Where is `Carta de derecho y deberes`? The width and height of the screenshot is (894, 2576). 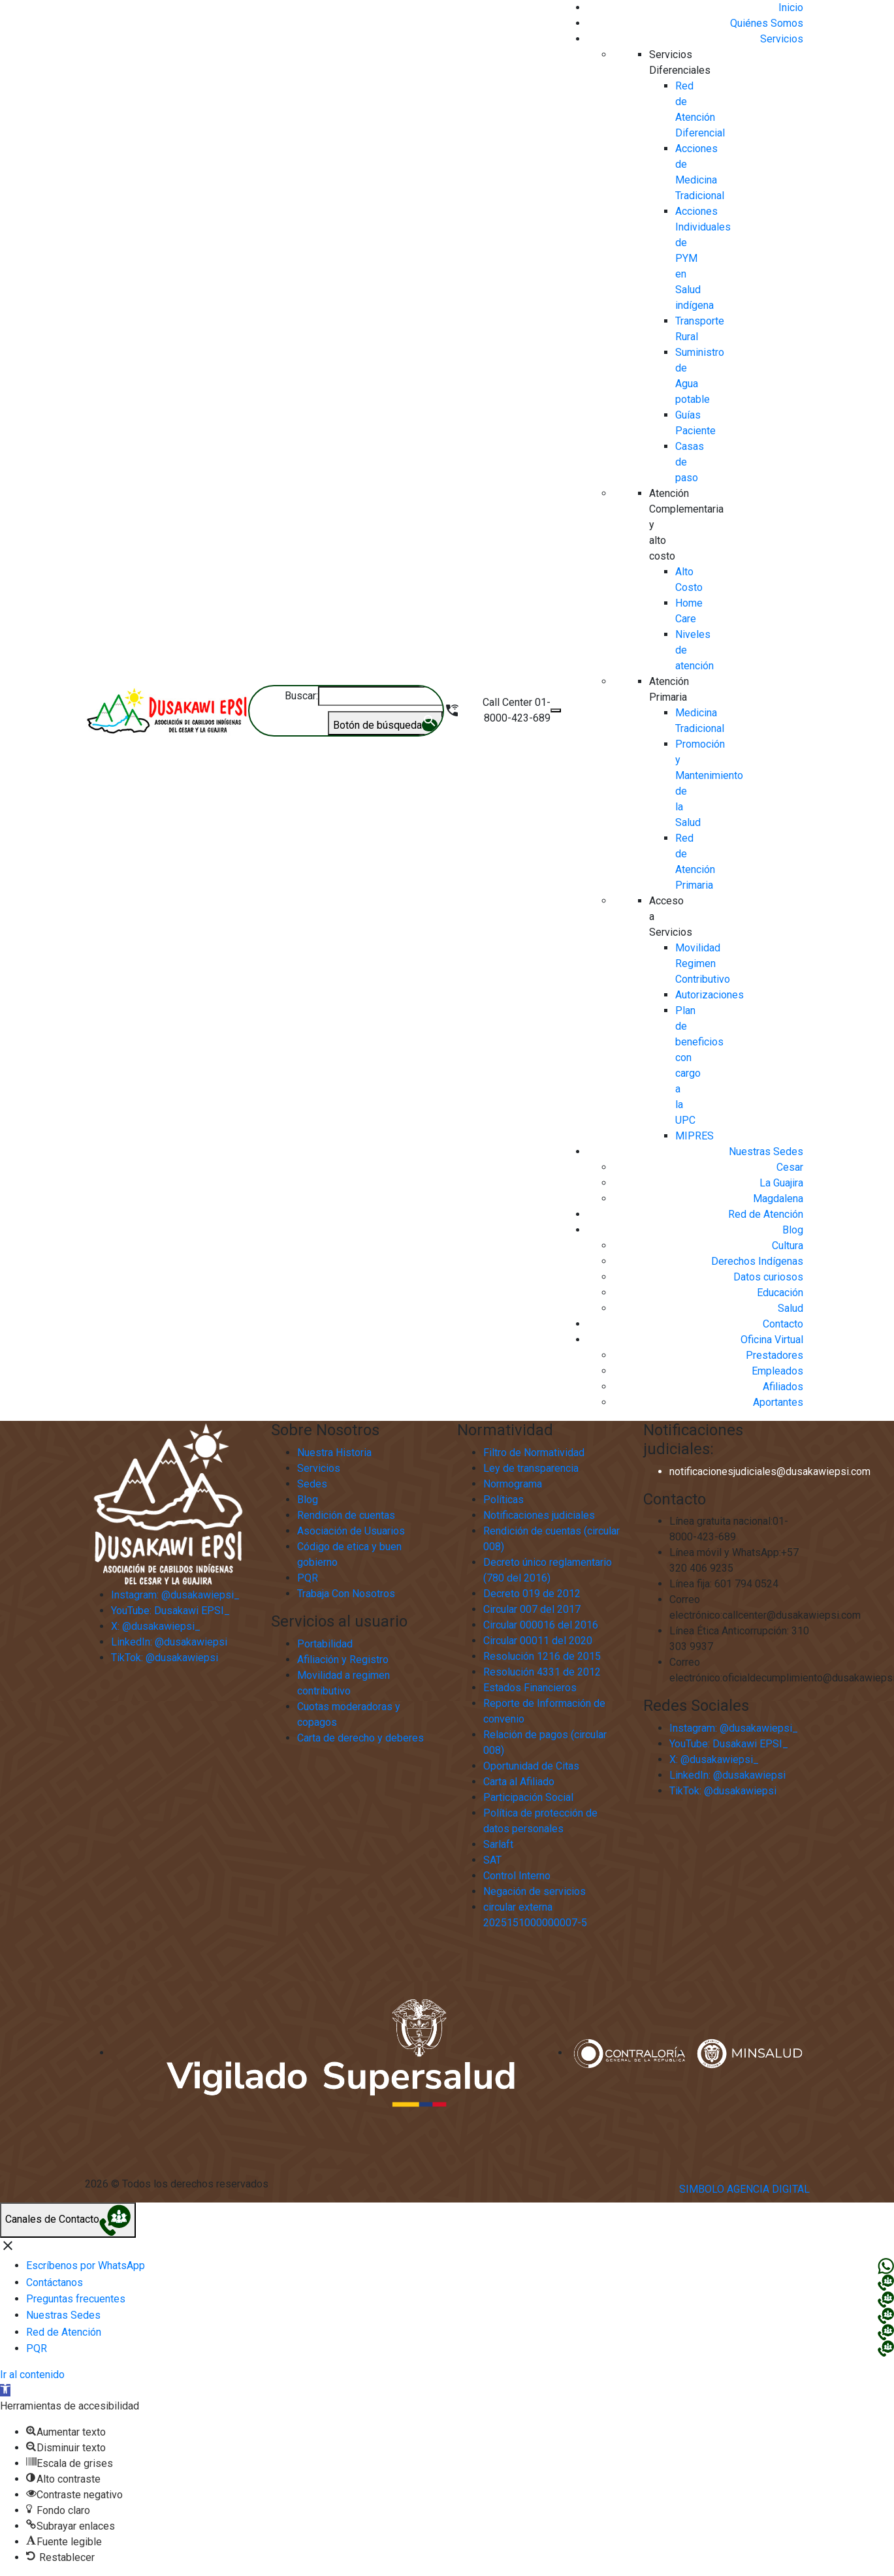 Carta de derecho y deberes is located at coordinates (360, 1738).